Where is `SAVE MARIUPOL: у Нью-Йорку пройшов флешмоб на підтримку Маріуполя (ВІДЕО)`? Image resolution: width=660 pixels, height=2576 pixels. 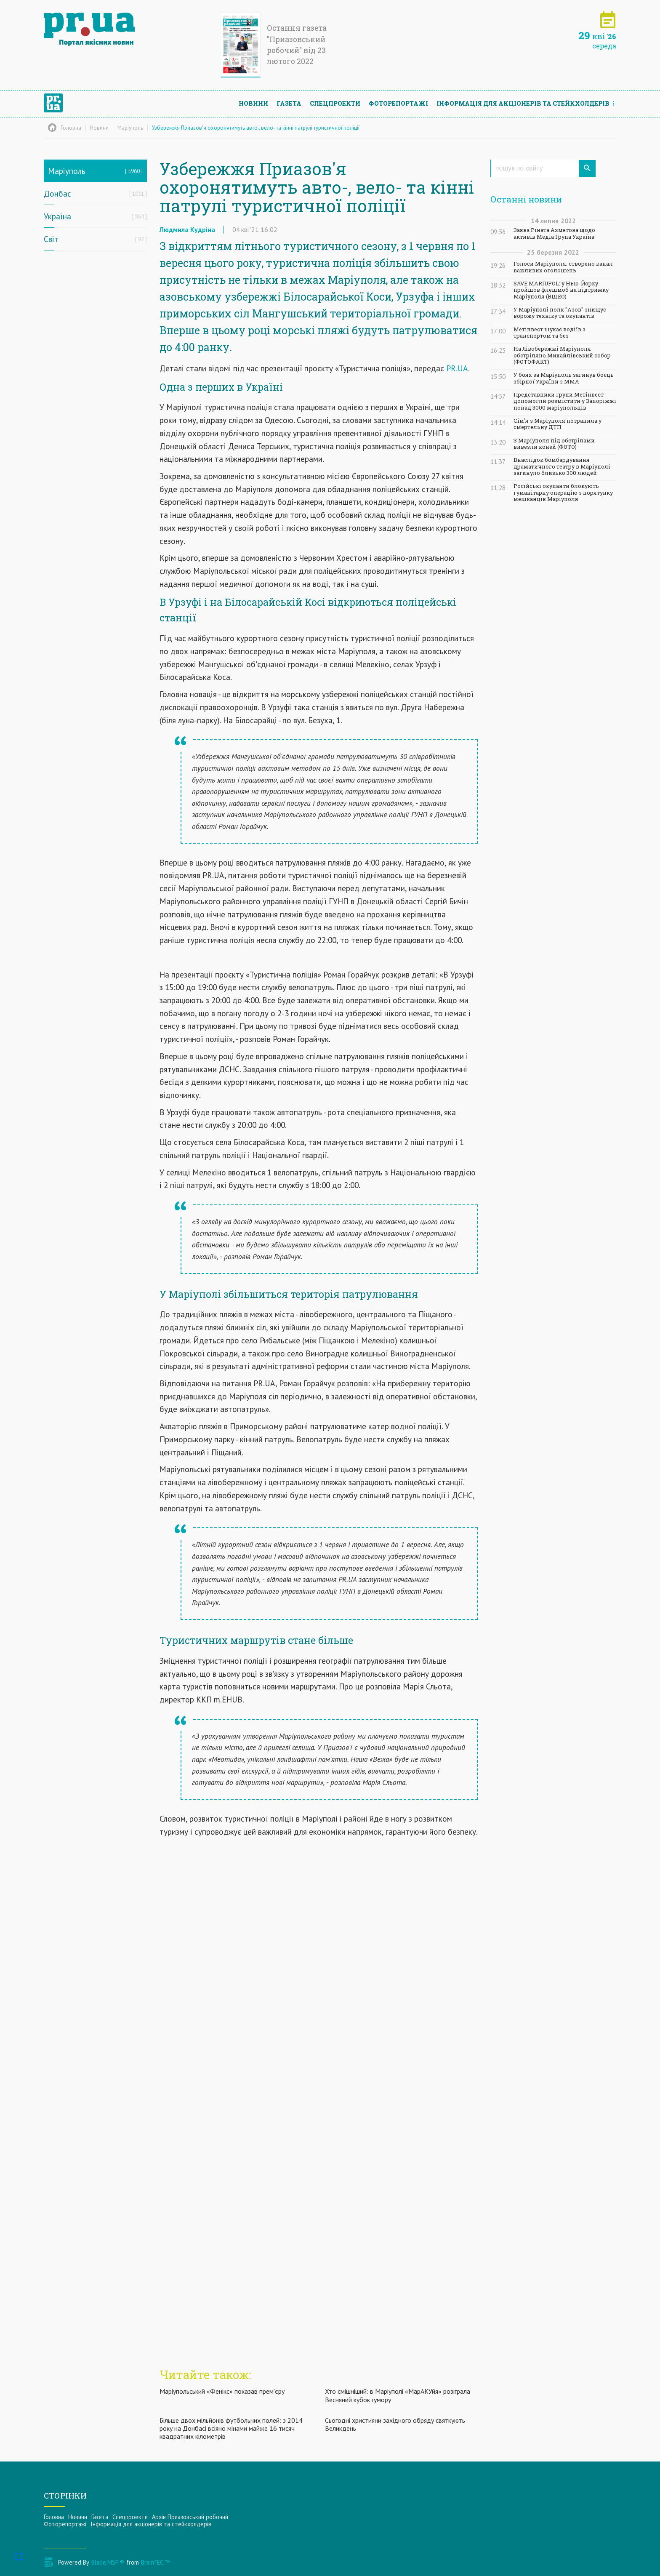
SAVE MARIUPOL: у Нью-Йорку пройшов флешмоб на підтримку Маріуполя (ВІДЕО) is located at coordinates (561, 290).